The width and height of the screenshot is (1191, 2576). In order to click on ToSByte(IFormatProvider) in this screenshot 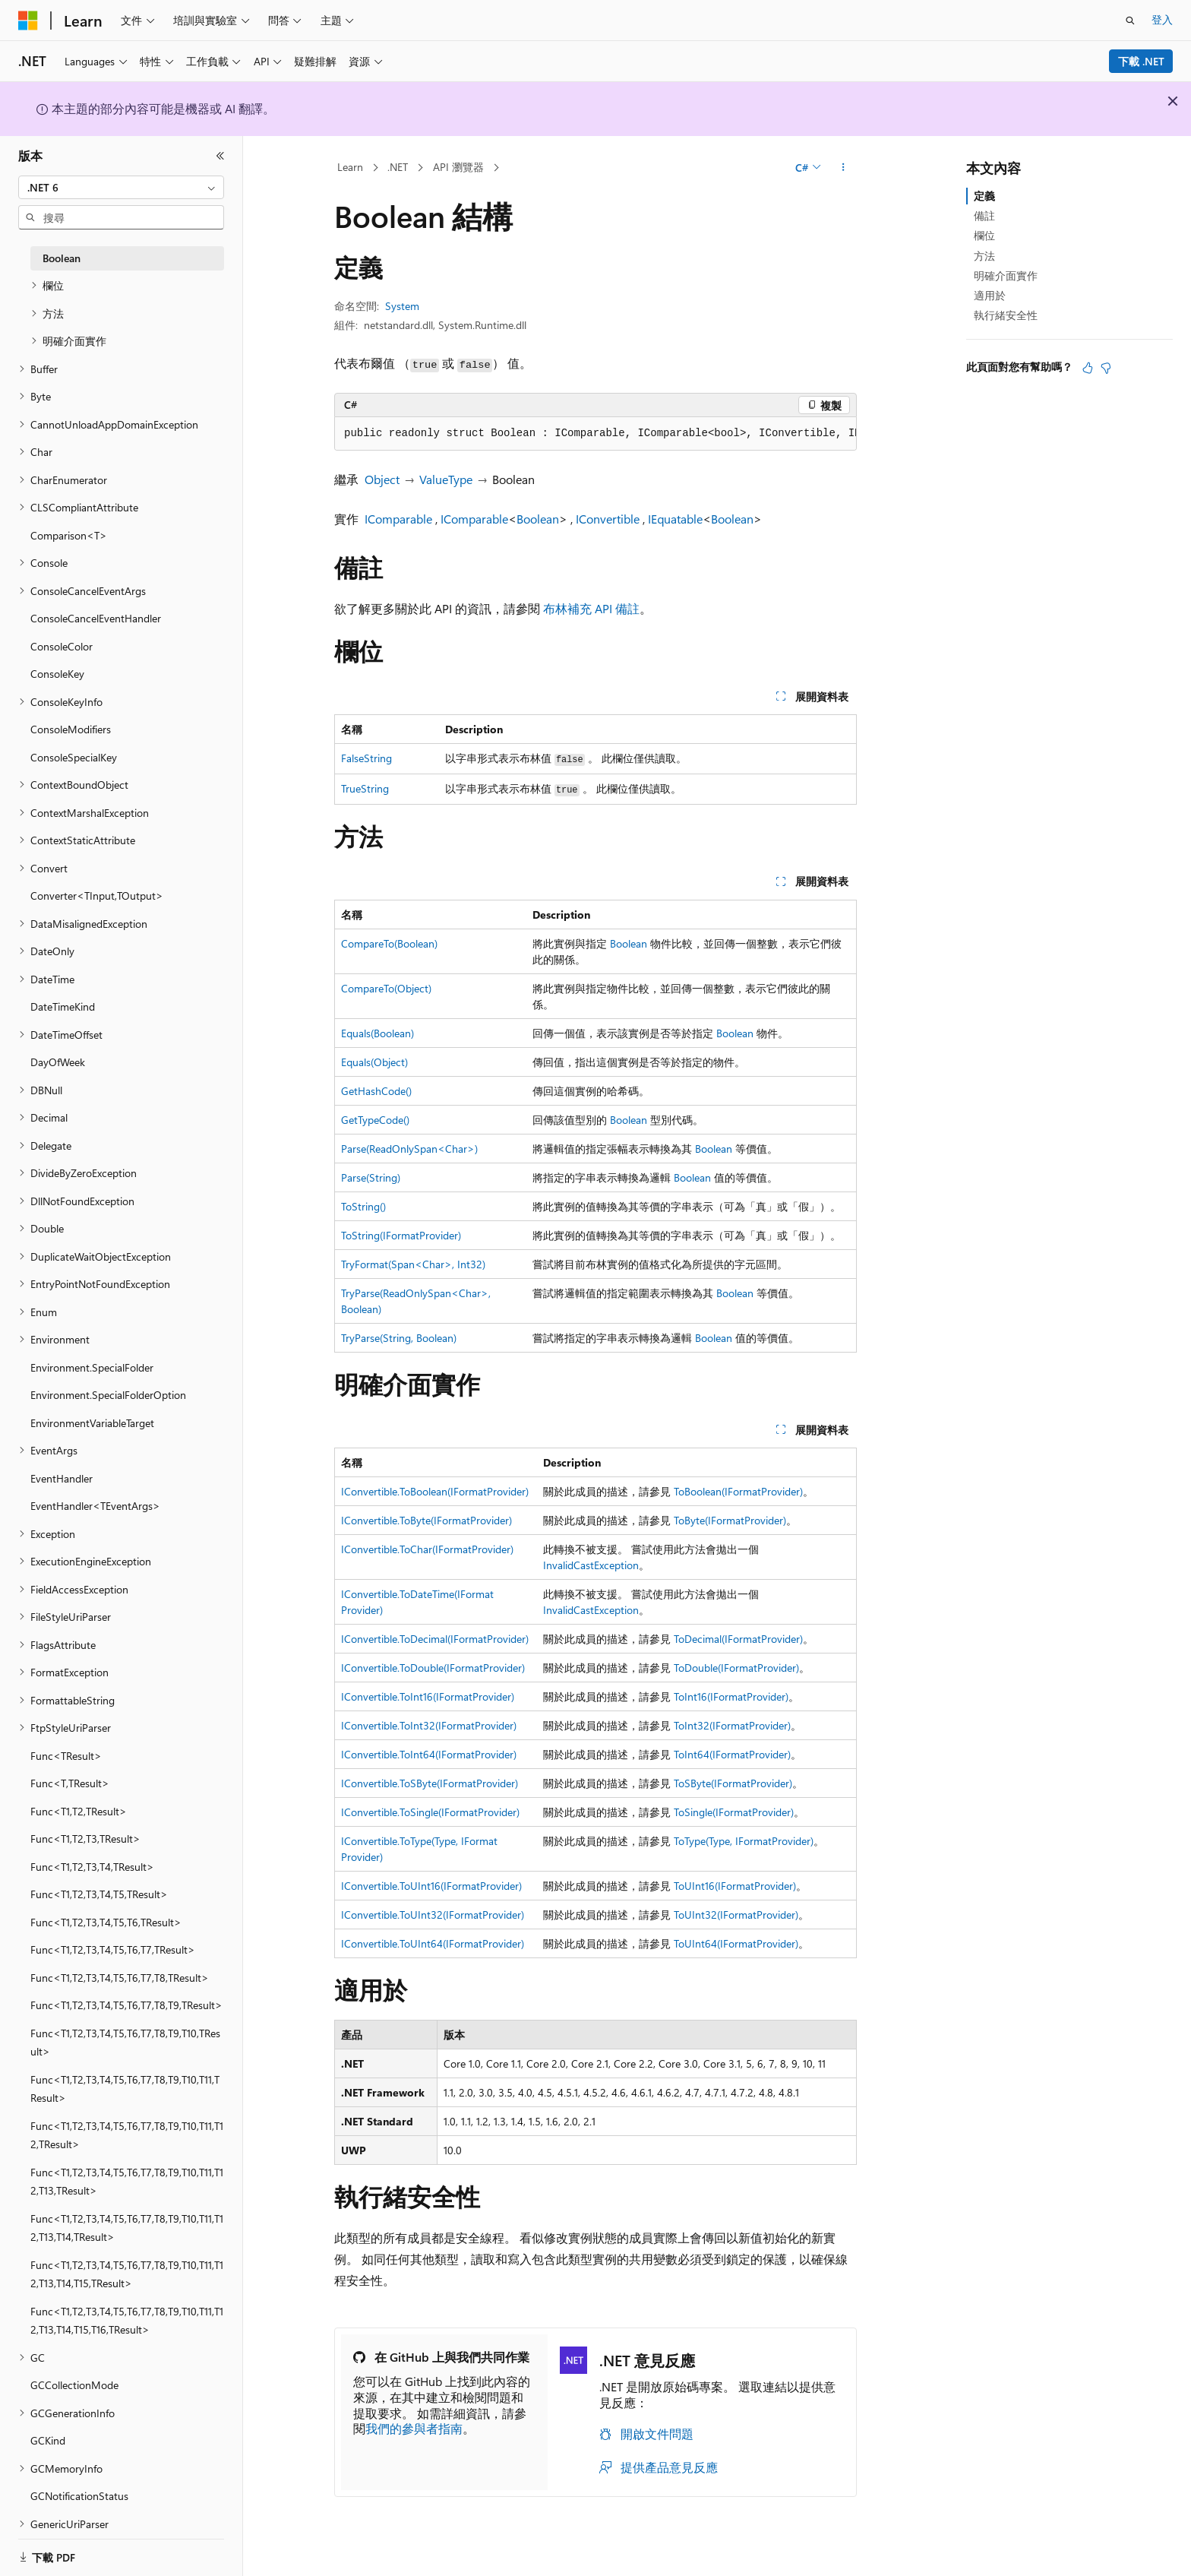, I will do `click(733, 1783)`.